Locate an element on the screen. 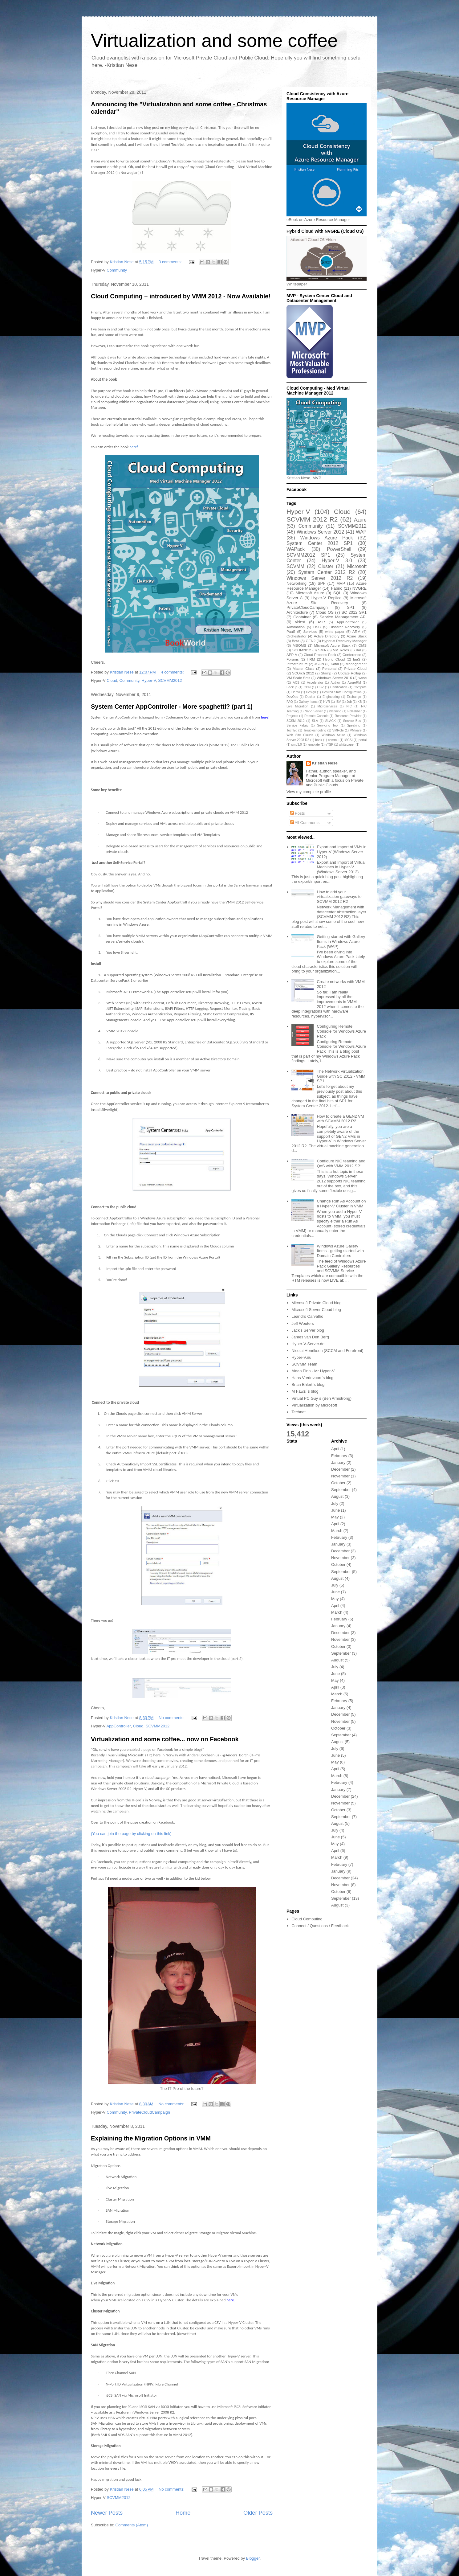  WAPack is located at coordinates (295, 549).